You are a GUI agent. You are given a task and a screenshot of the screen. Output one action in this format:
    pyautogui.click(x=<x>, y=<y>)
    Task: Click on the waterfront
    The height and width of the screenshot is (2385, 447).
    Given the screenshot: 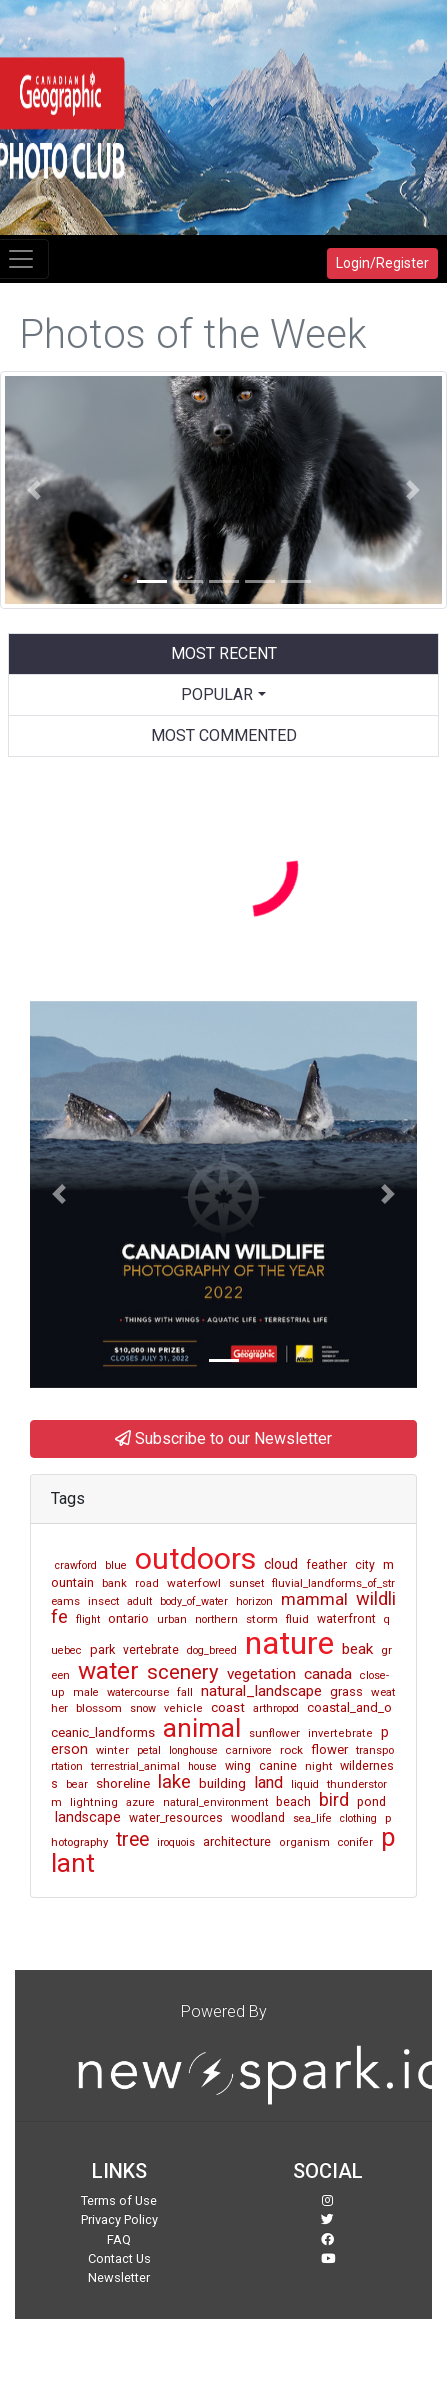 What is the action you would take?
    pyautogui.click(x=346, y=1619)
    